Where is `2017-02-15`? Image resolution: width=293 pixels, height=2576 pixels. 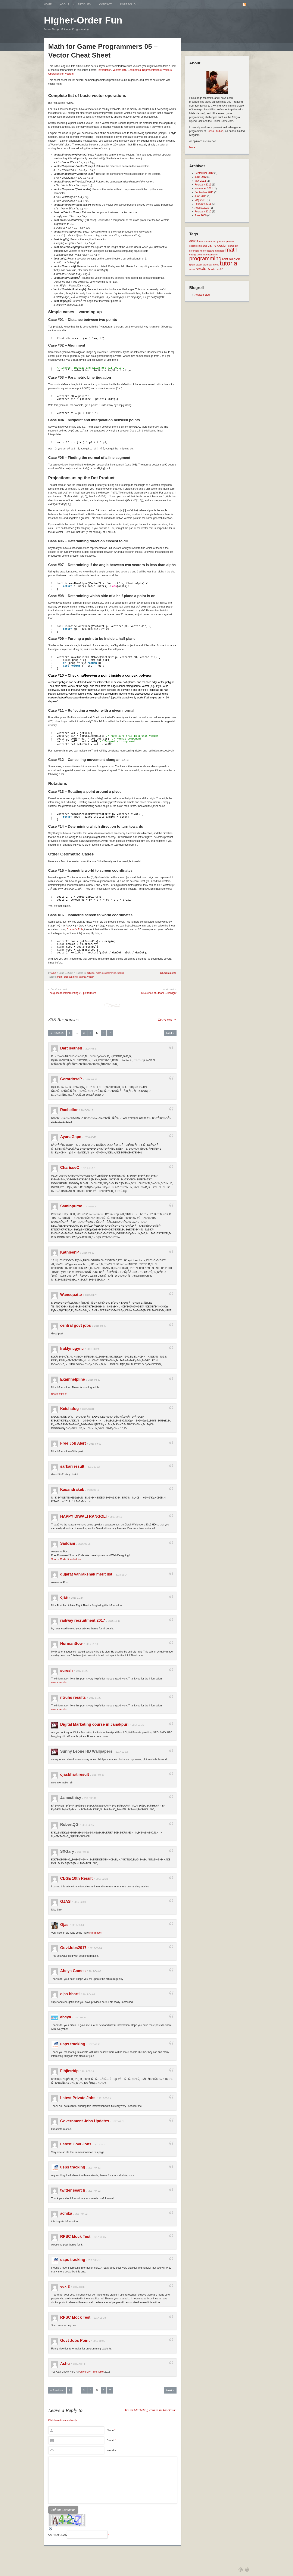 2017-02-15 is located at coordinates (90, 1798).